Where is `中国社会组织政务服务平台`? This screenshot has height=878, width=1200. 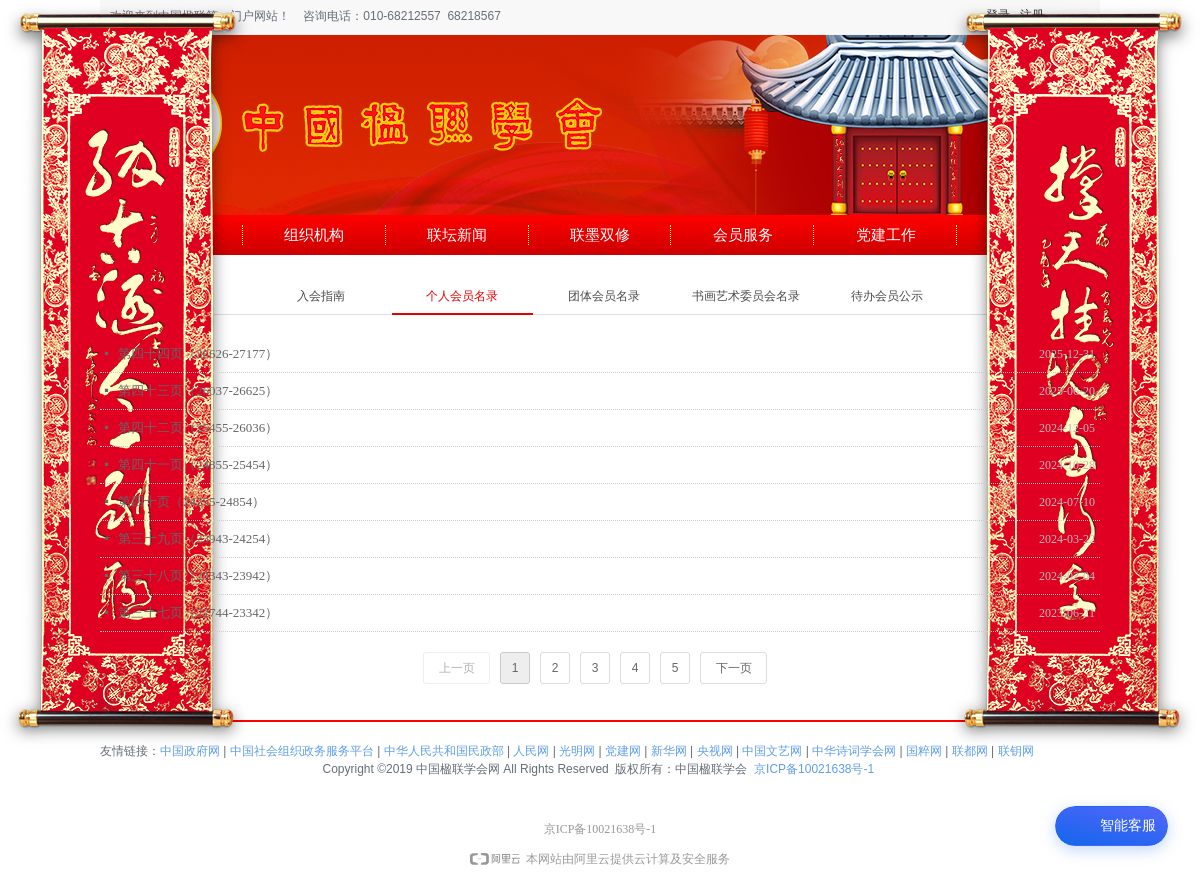
中国社会组织政务服务平台 is located at coordinates (302, 751).